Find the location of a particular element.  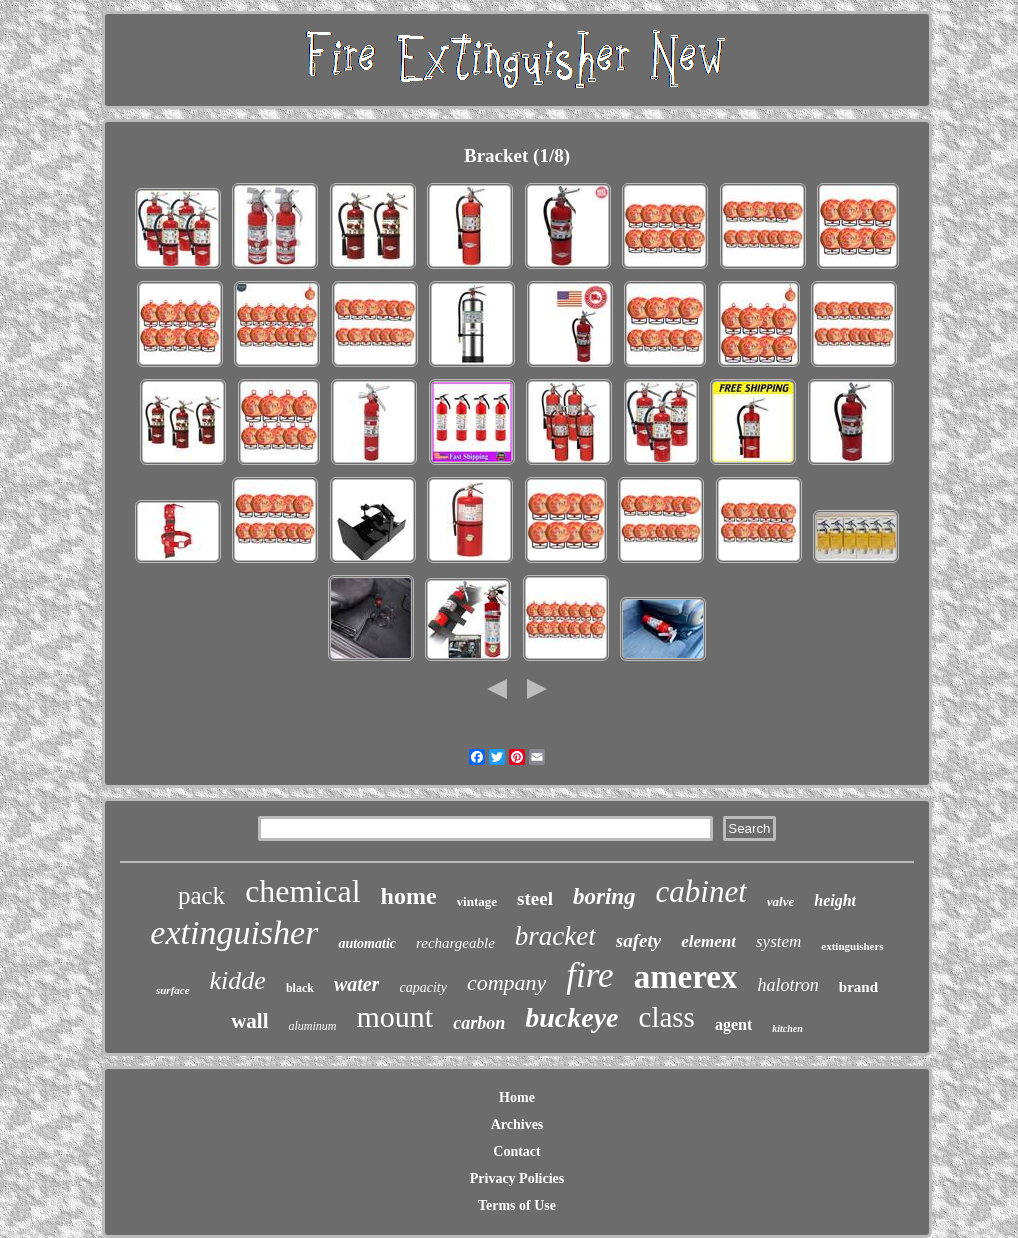

Contact is located at coordinates (516, 1151).